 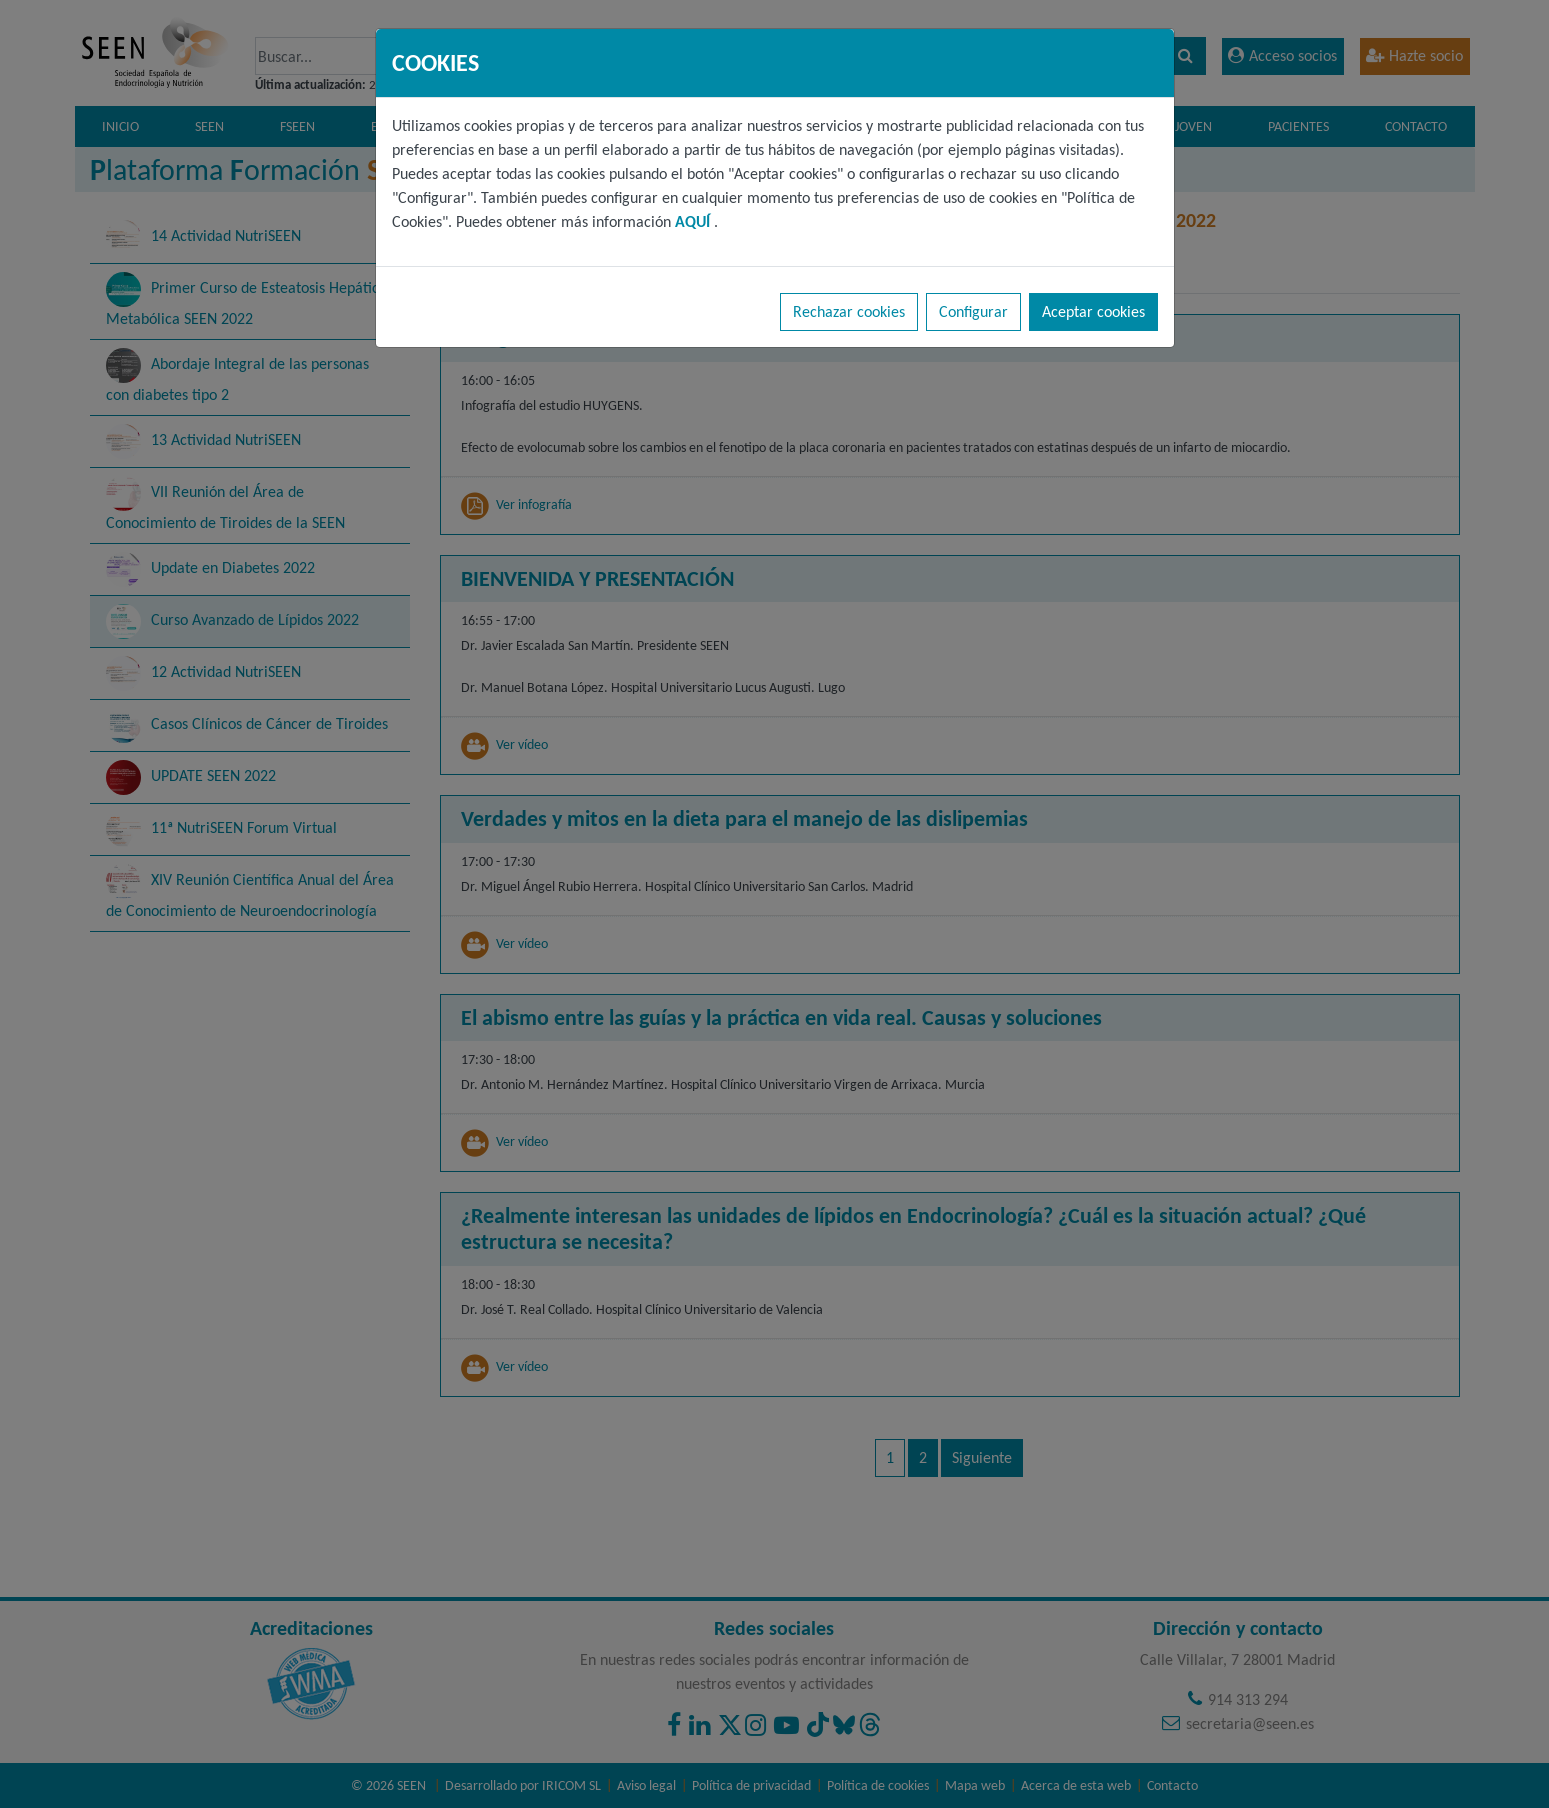 I want to click on Aceptar cookies, so click(x=1093, y=311).